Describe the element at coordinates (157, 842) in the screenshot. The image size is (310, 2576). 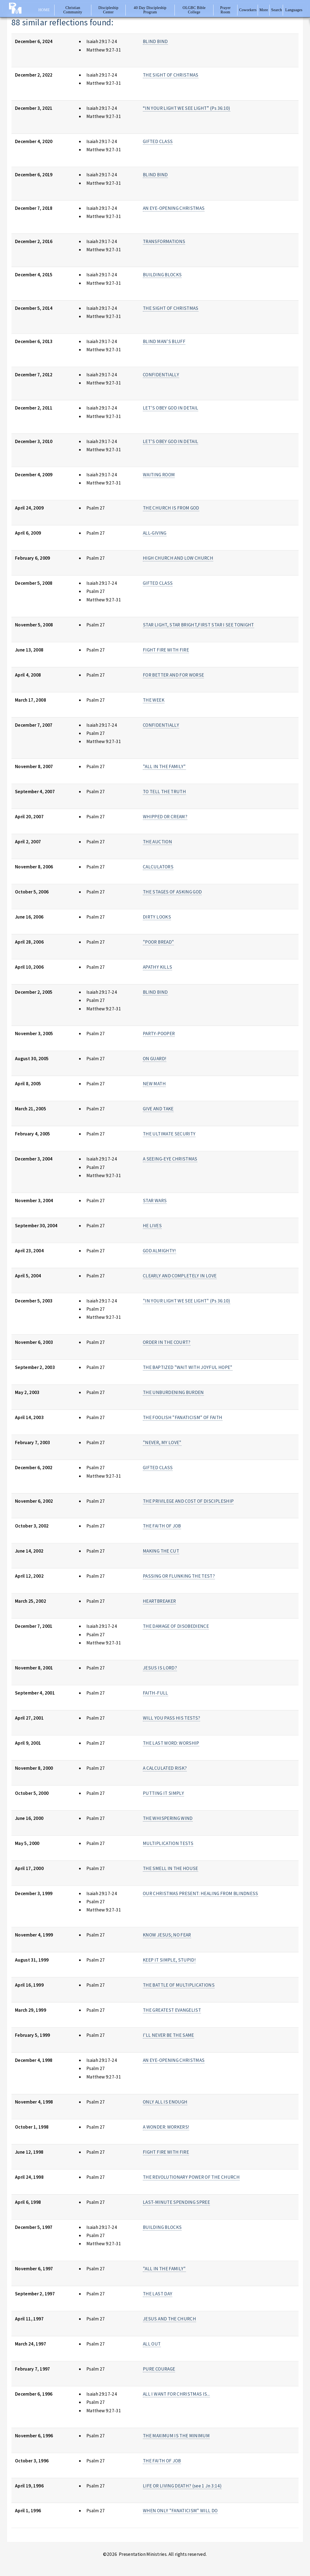
I see `THE AUCTION` at that location.